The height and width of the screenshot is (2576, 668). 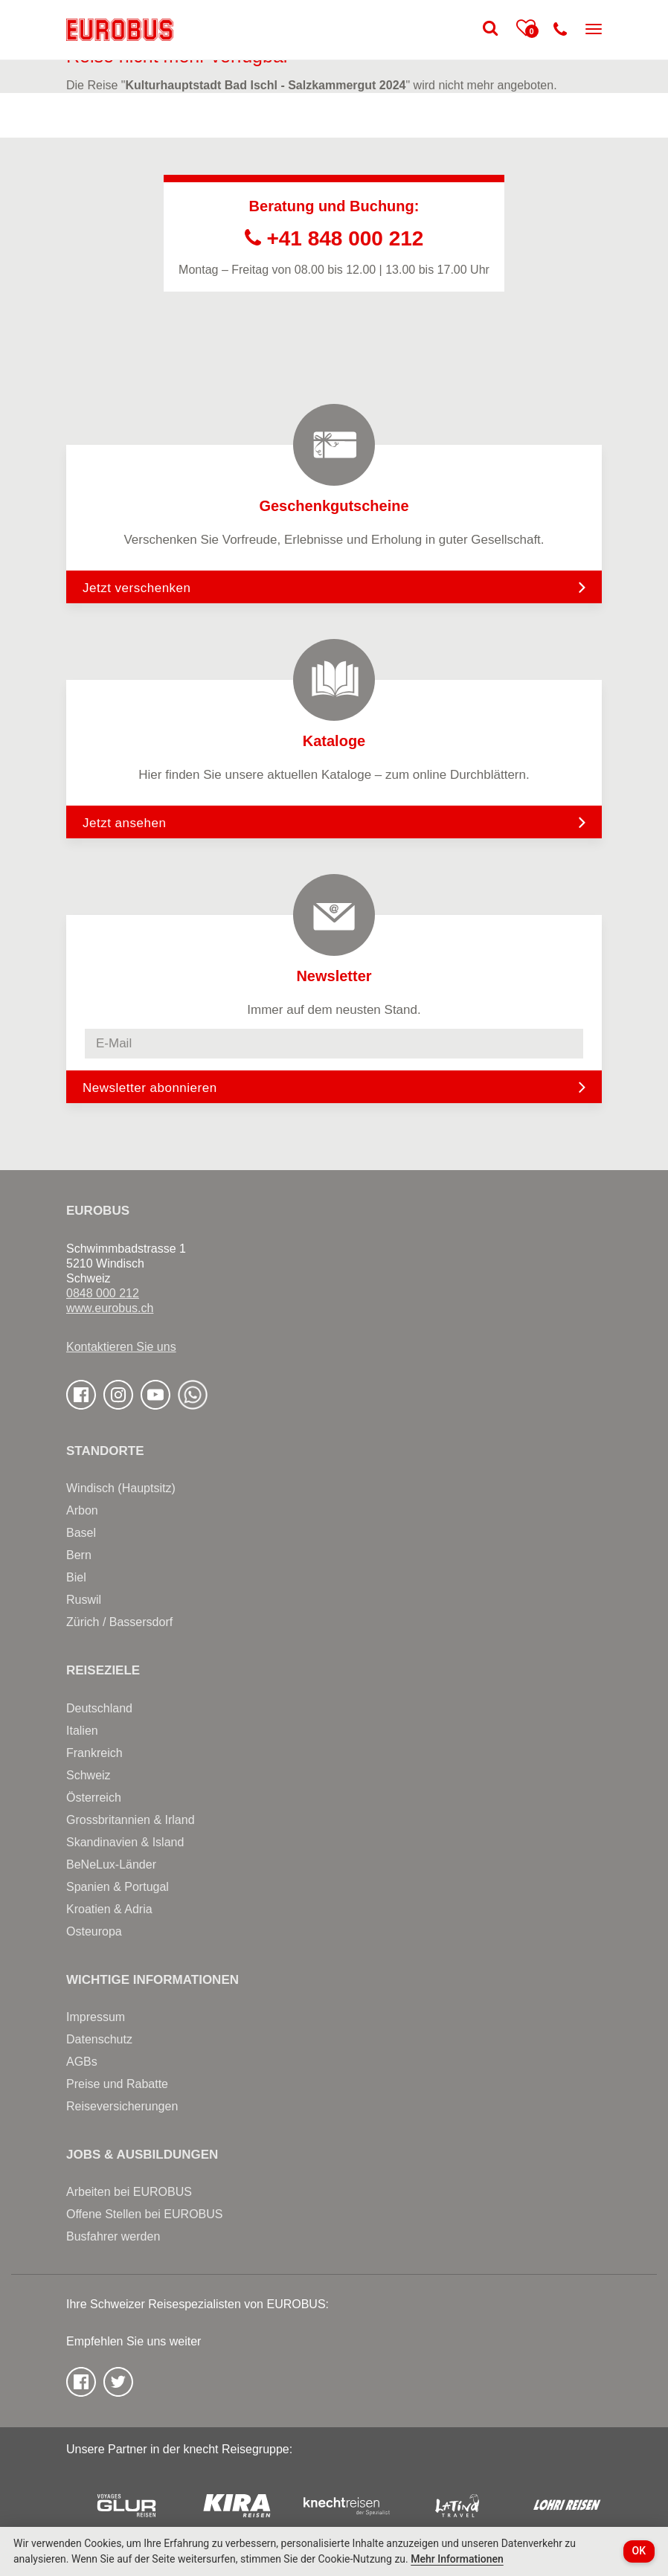 What do you see at coordinates (334, 822) in the screenshot?
I see `Jetzt ansehen` at bounding box center [334, 822].